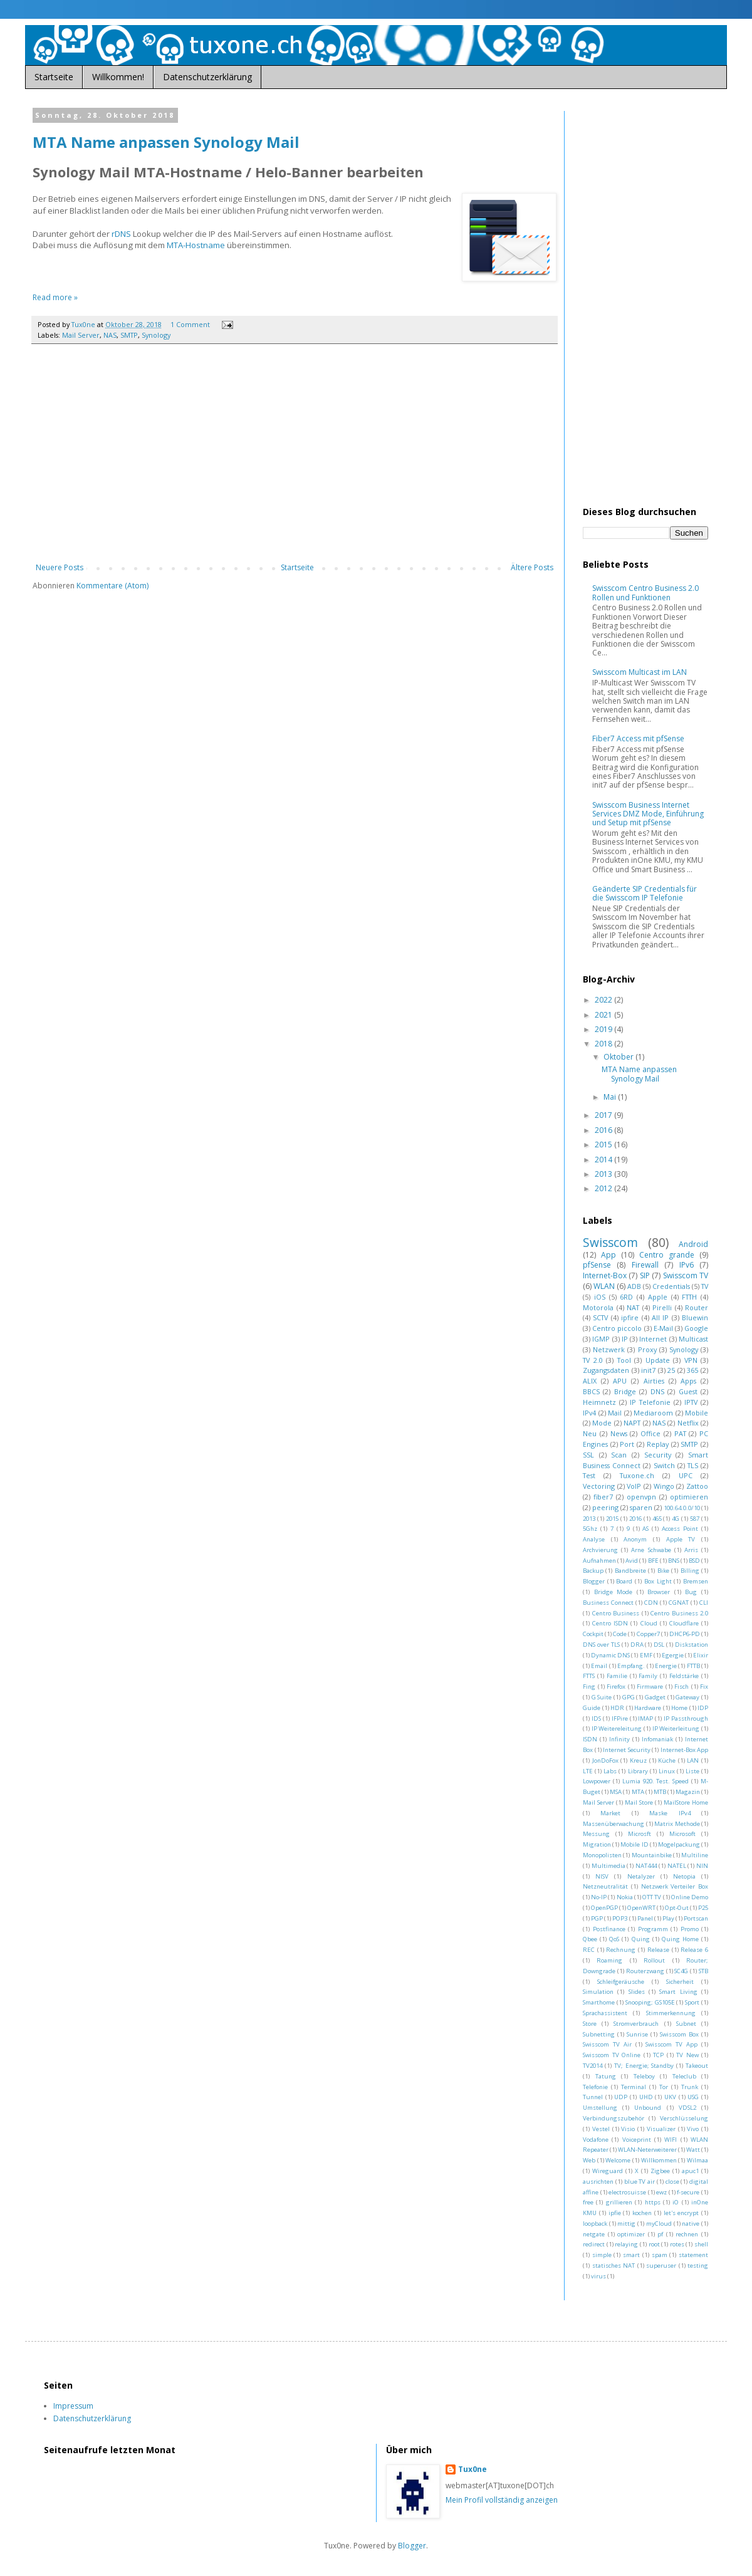  What do you see at coordinates (659, 2255) in the screenshot?
I see `spam` at bounding box center [659, 2255].